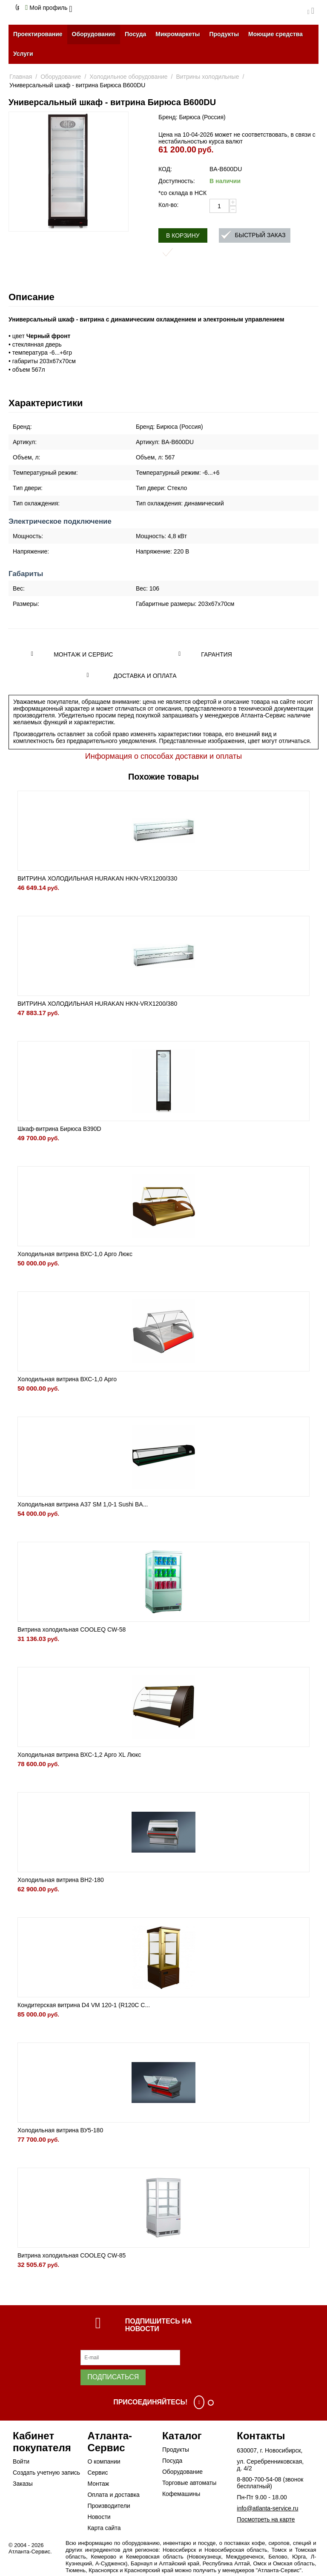 The width and height of the screenshot is (327, 2576). Describe the element at coordinates (163, 756) in the screenshot. I see `Информация о способах доставки и оплаты` at that location.